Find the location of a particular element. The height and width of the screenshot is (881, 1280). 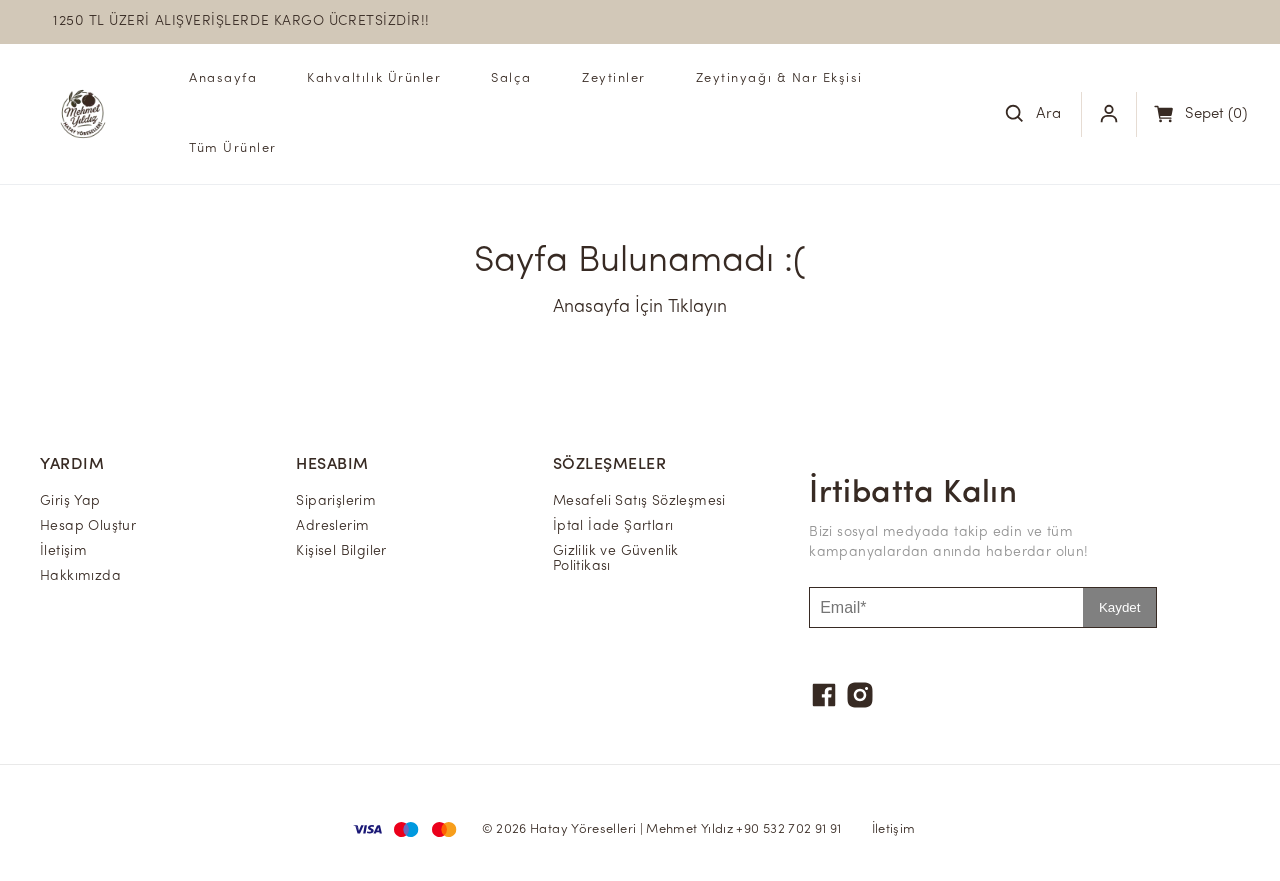

Siparişlerim is located at coordinates (336, 501).